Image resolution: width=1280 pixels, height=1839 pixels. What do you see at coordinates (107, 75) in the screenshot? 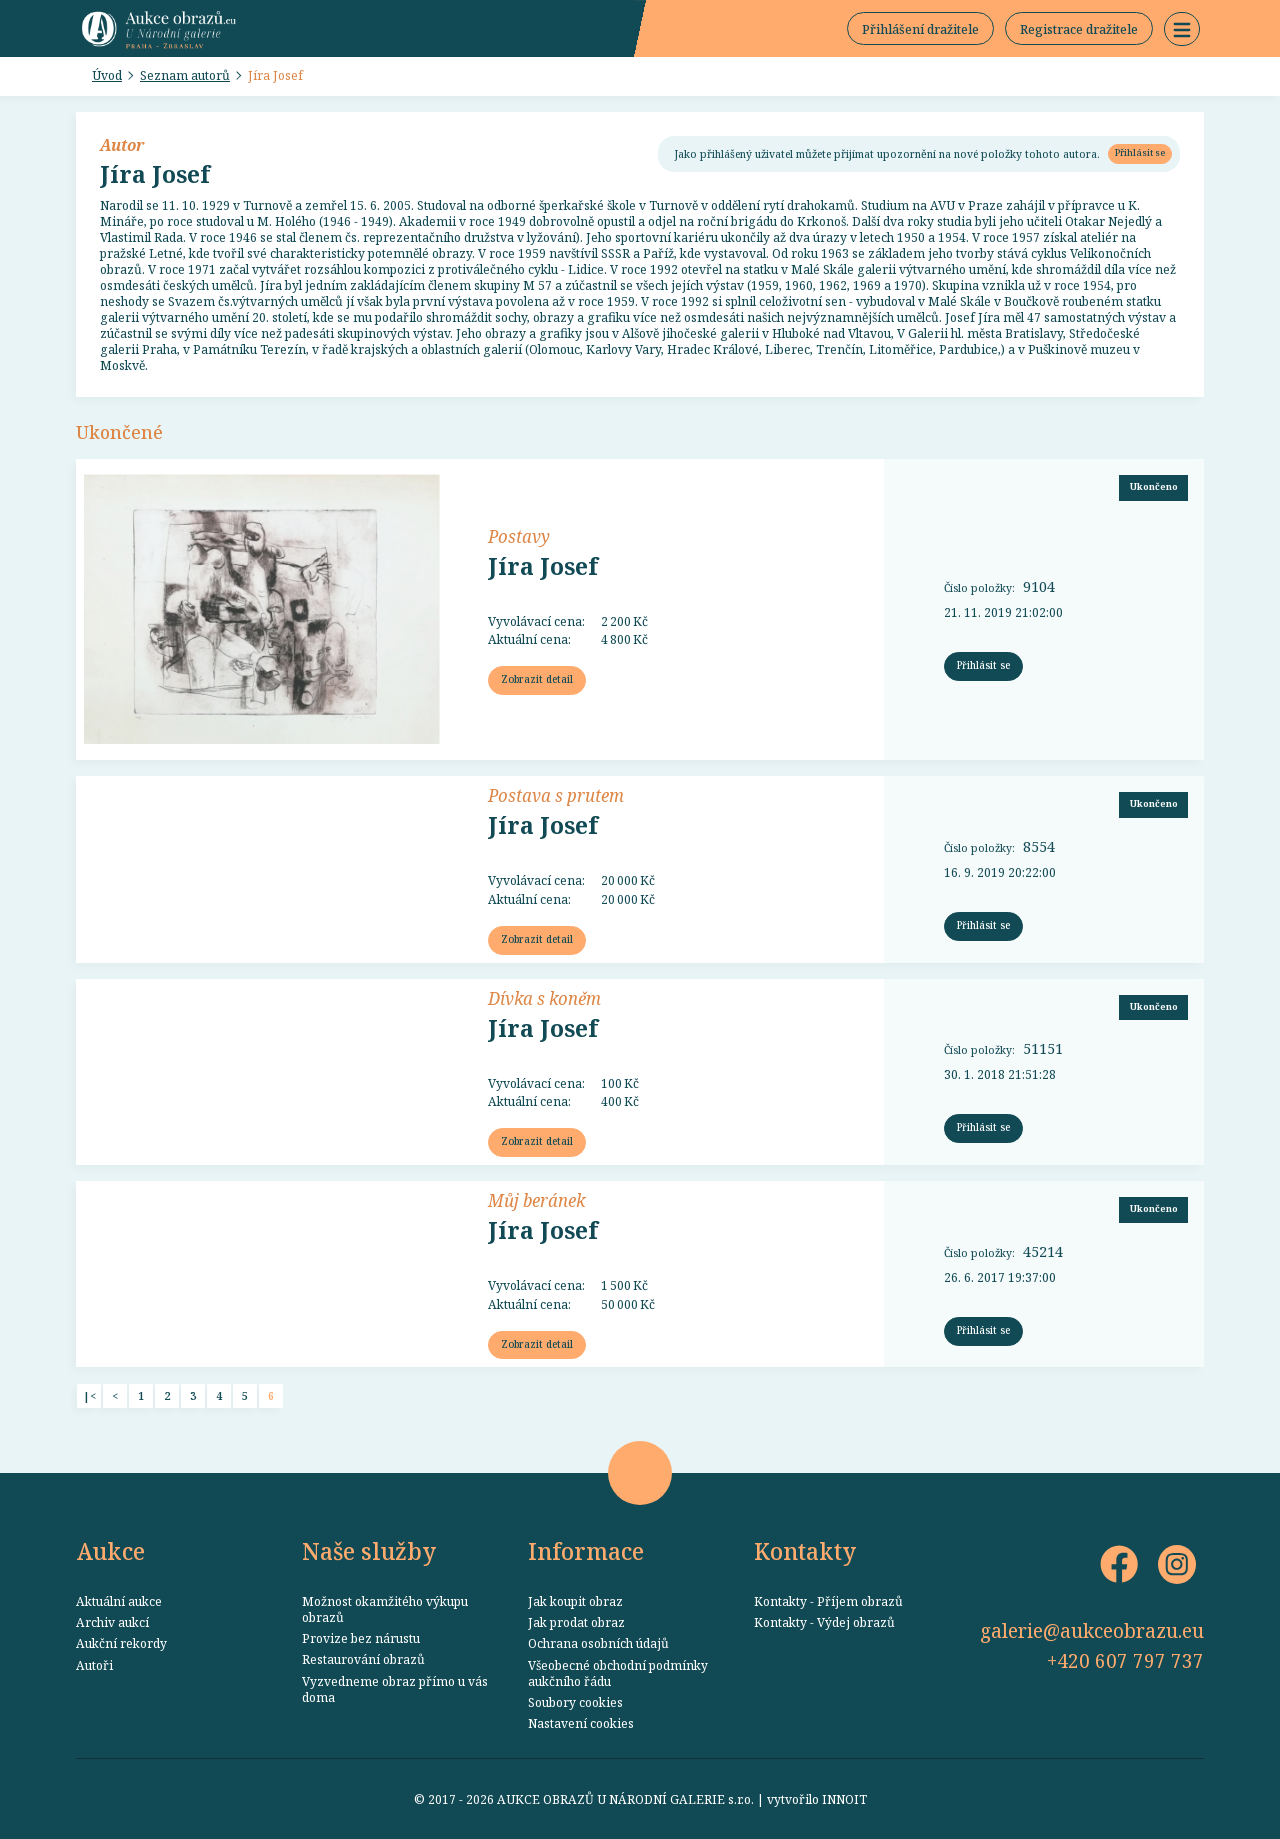
I see `Úvod` at bounding box center [107, 75].